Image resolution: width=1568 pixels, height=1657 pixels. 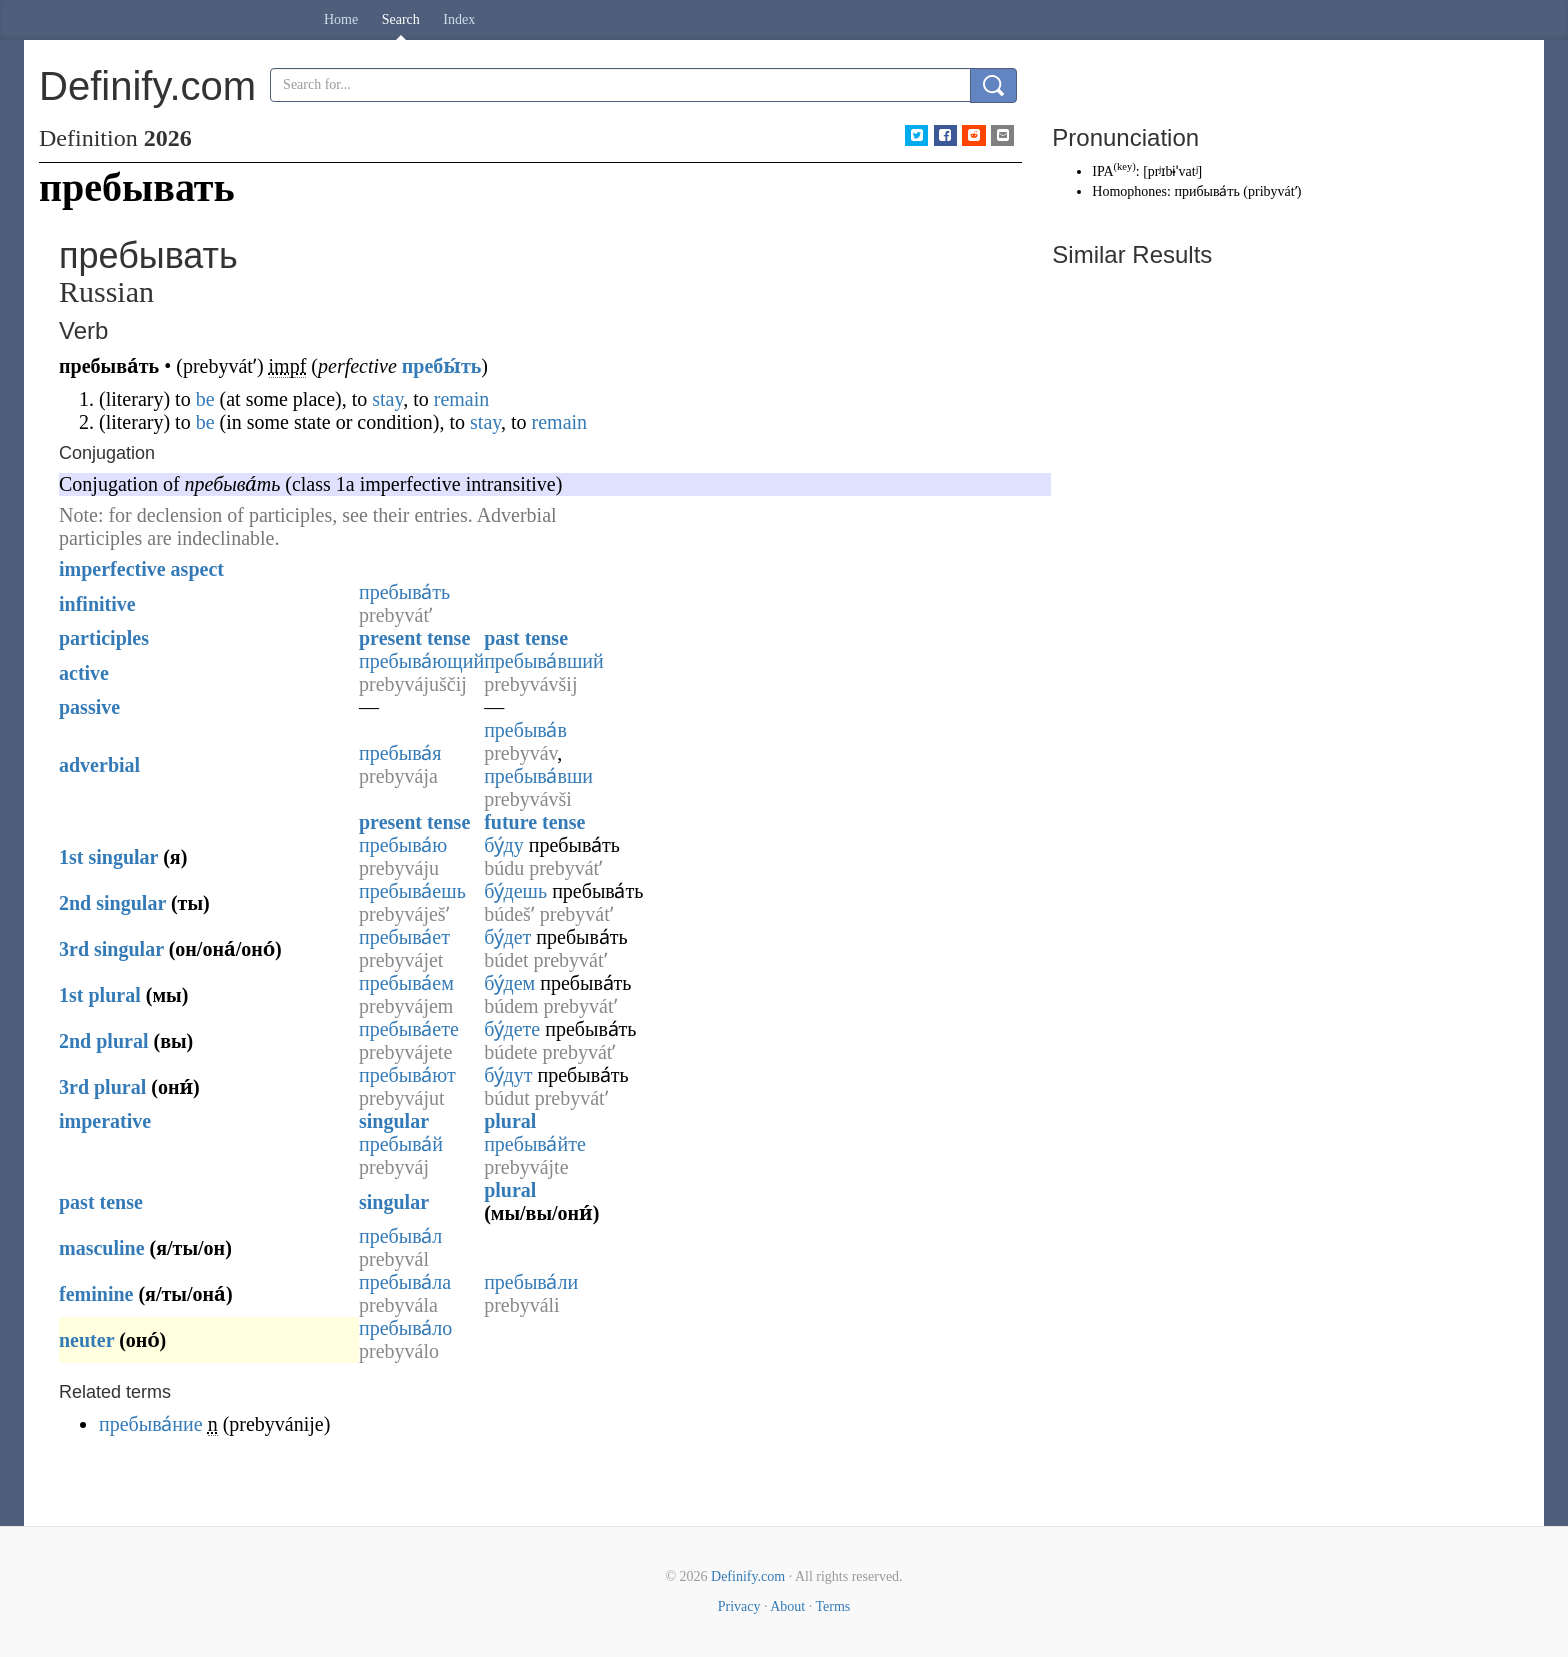 I want to click on neuter, so click(x=86, y=1340).